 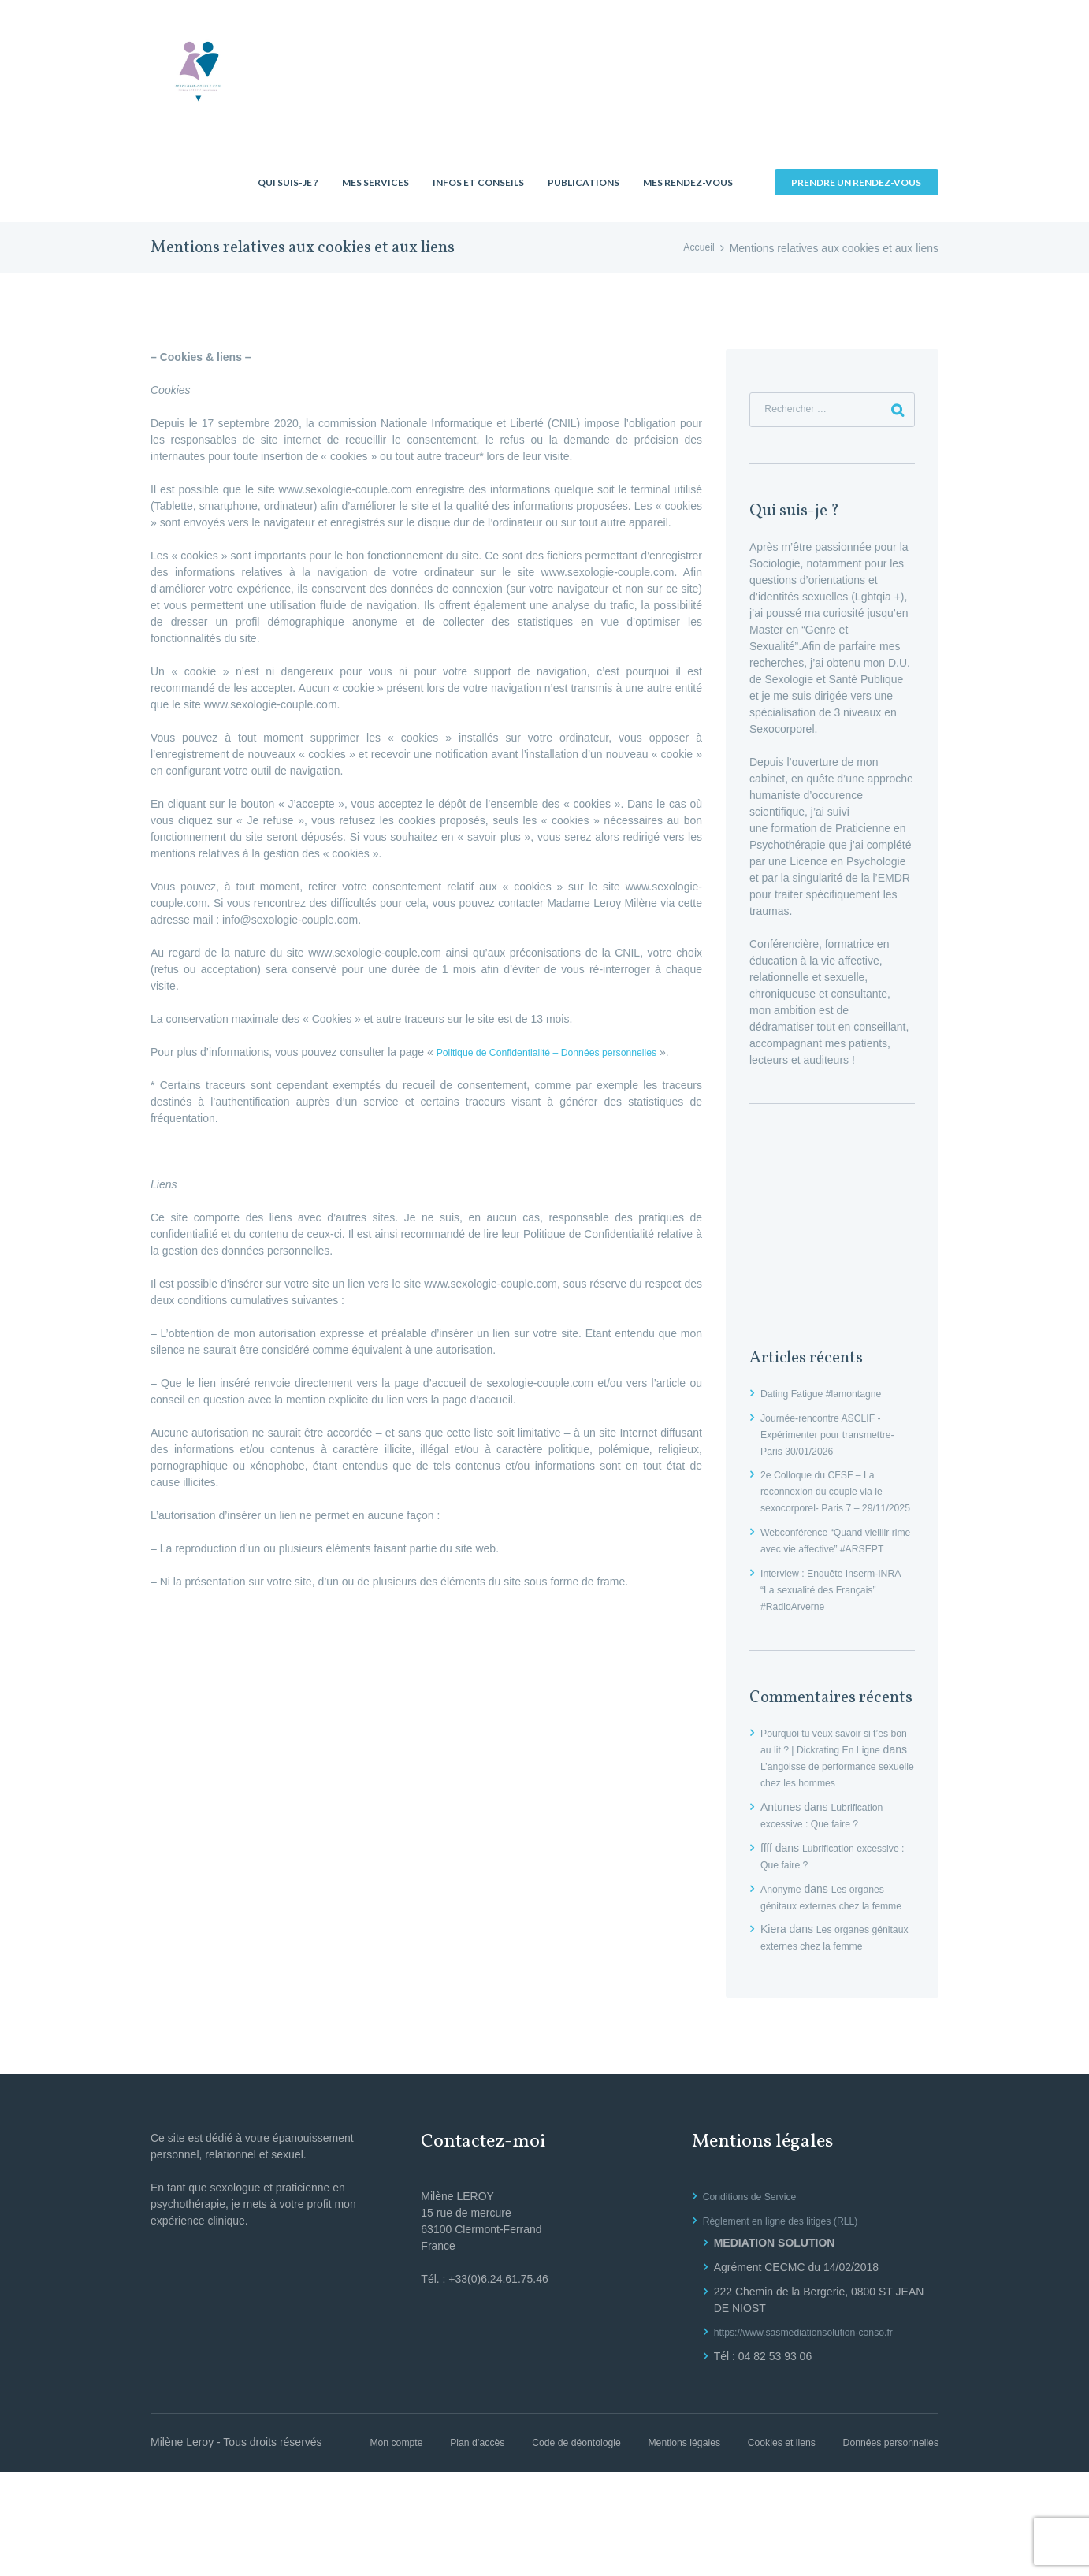 What do you see at coordinates (792, 2308) in the screenshot?
I see `Règlement en ligne des litiges (RLL)` at bounding box center [792, 2308].